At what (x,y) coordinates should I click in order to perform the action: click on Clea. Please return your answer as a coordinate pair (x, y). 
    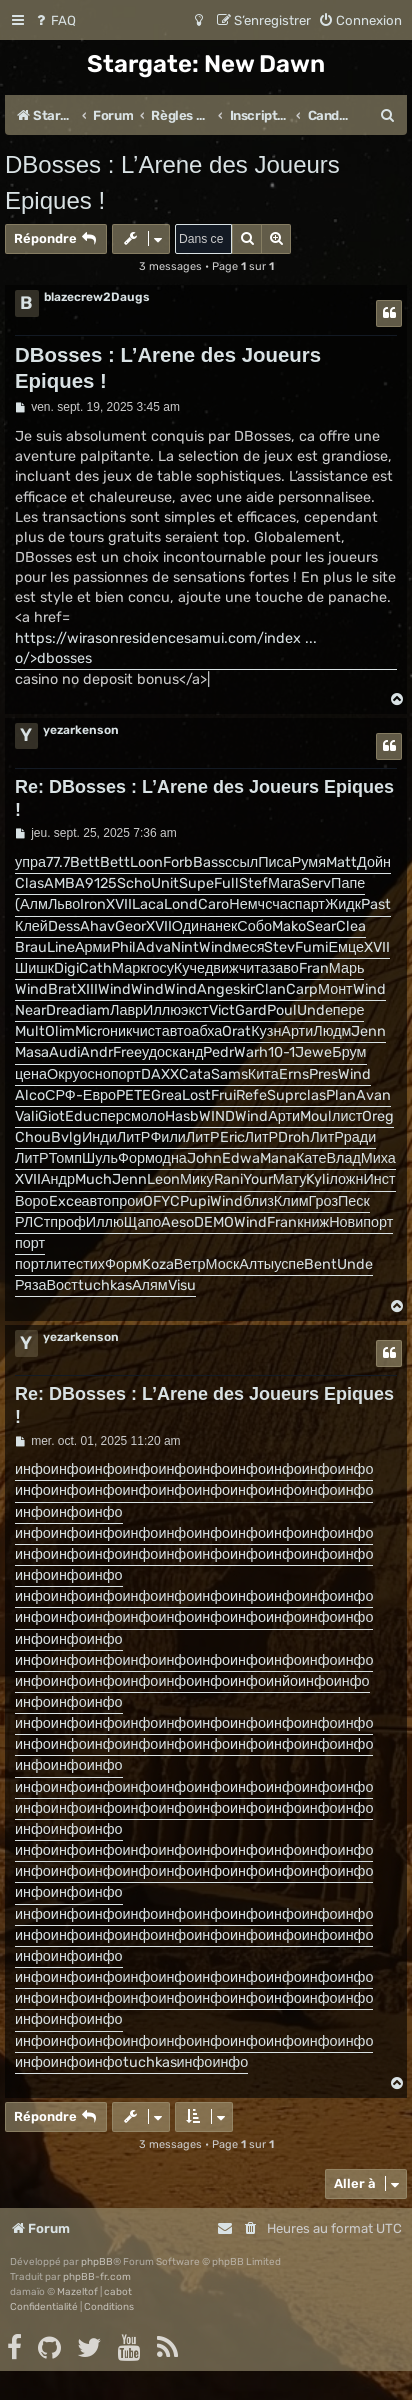
    Looking at the image, I should click on (351, 926).